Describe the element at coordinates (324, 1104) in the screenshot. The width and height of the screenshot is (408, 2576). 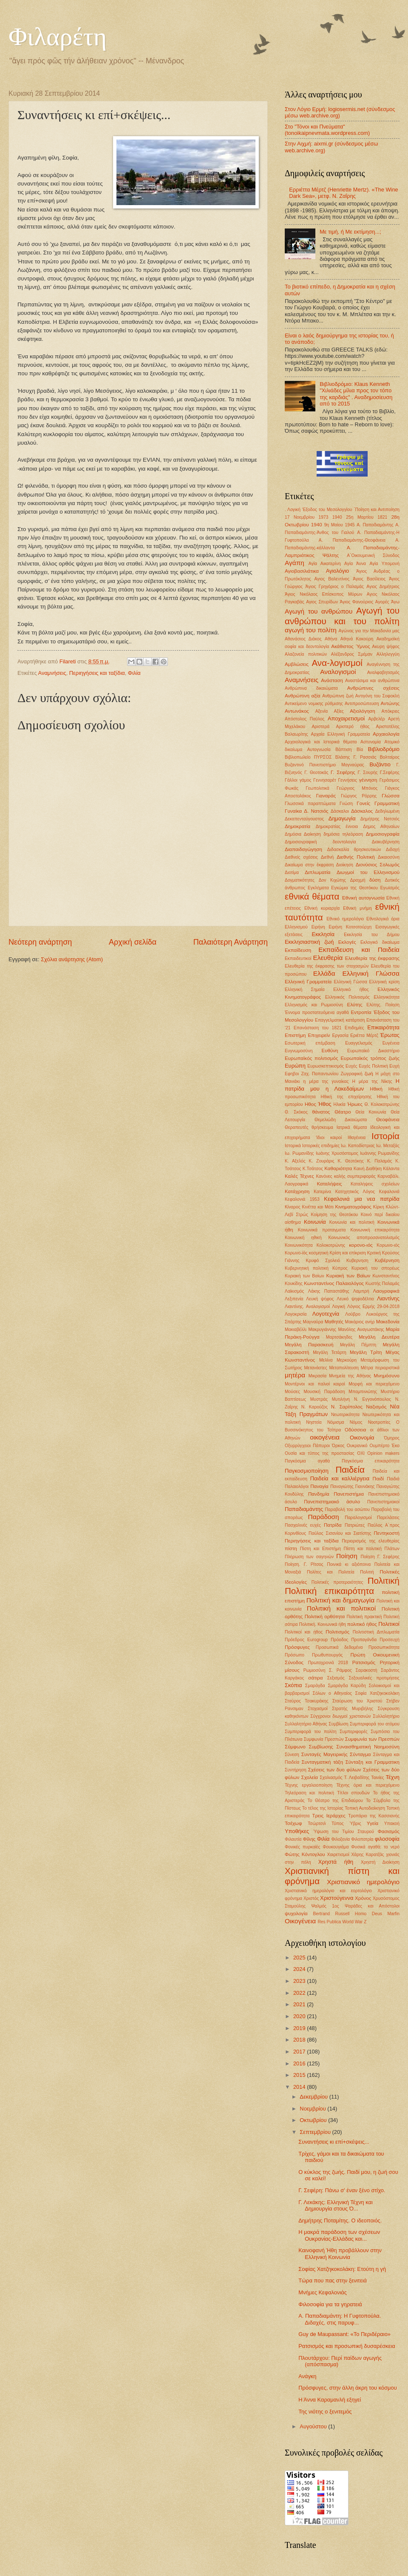
I see `Ήθος` at that location.